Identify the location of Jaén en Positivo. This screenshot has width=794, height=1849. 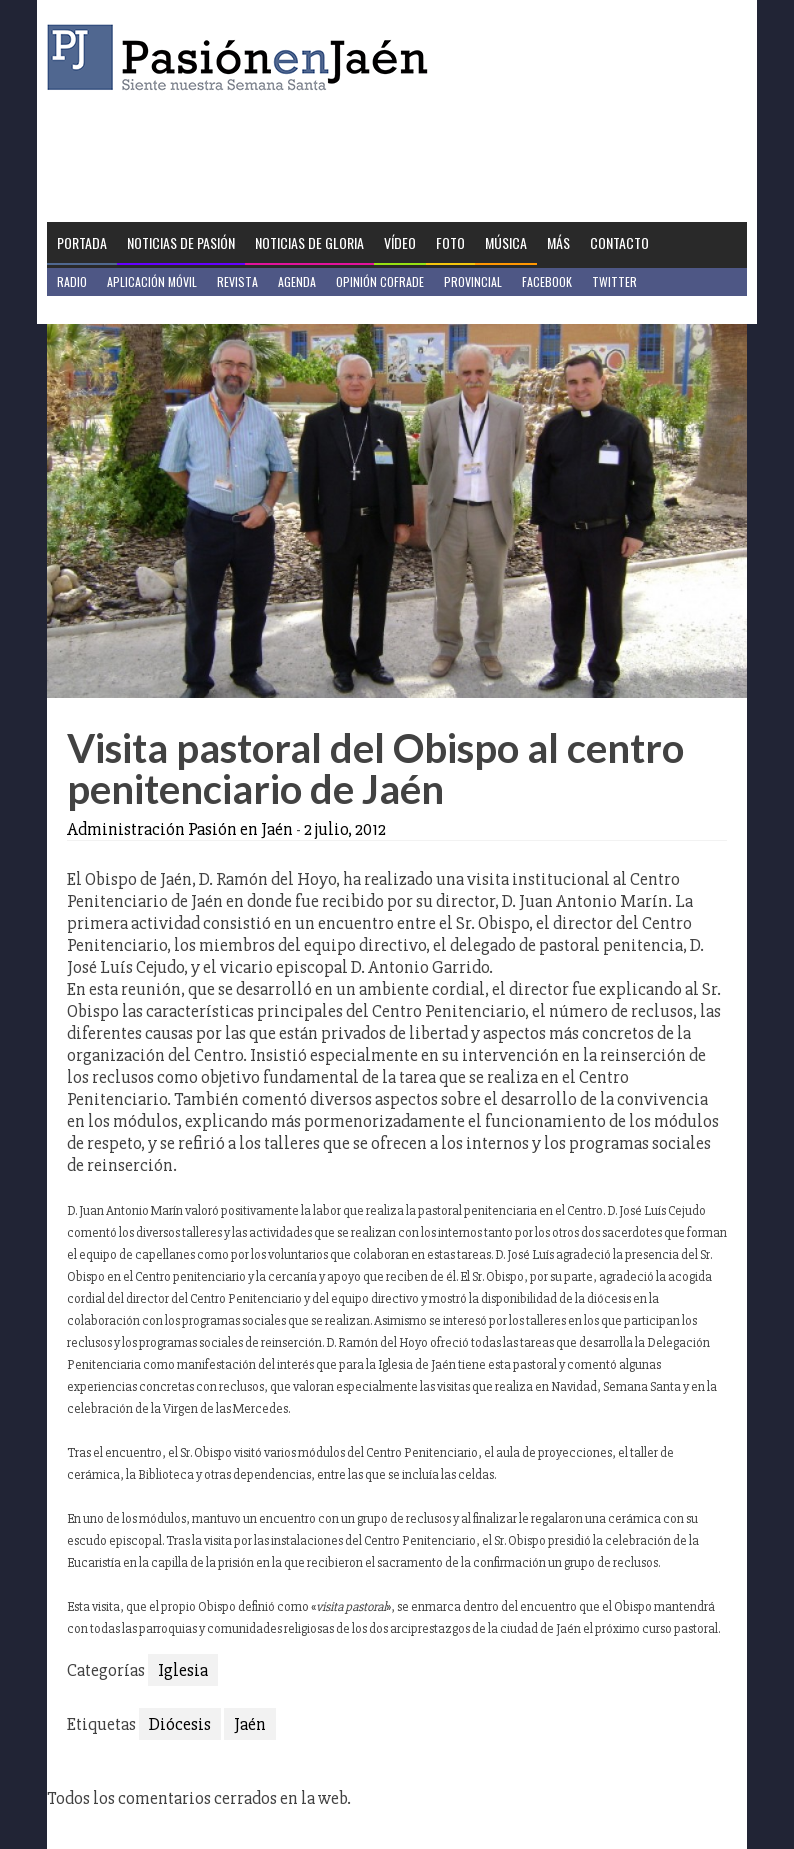
(100, 309).